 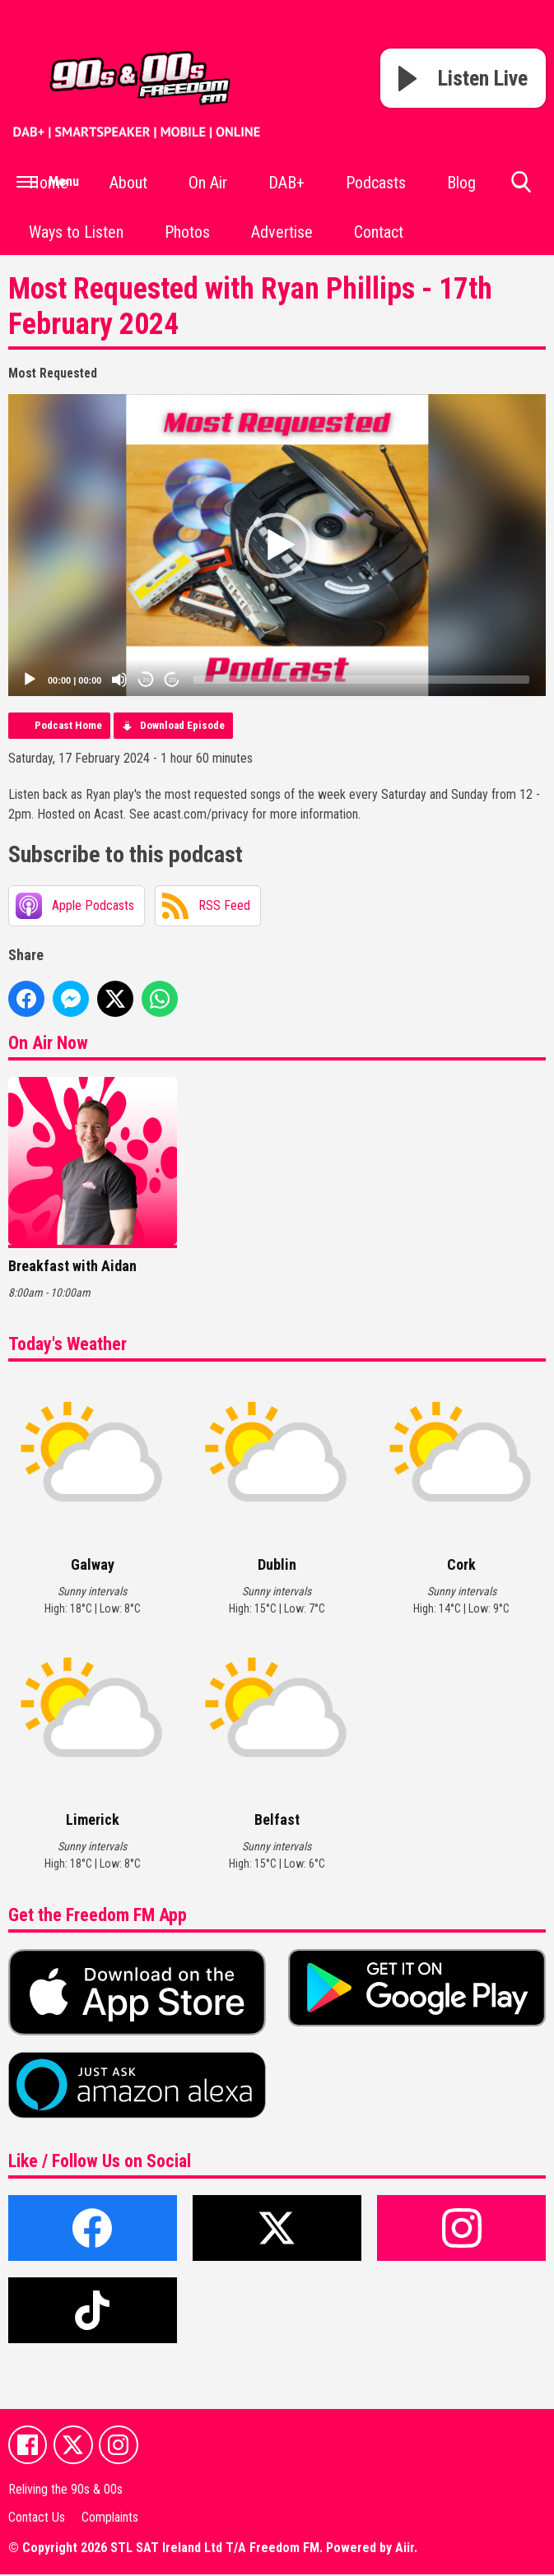 What do you see at coordinates (76, 232) in the screenshot?
I see `Ways to Listen` at bounding box center [76, 232].